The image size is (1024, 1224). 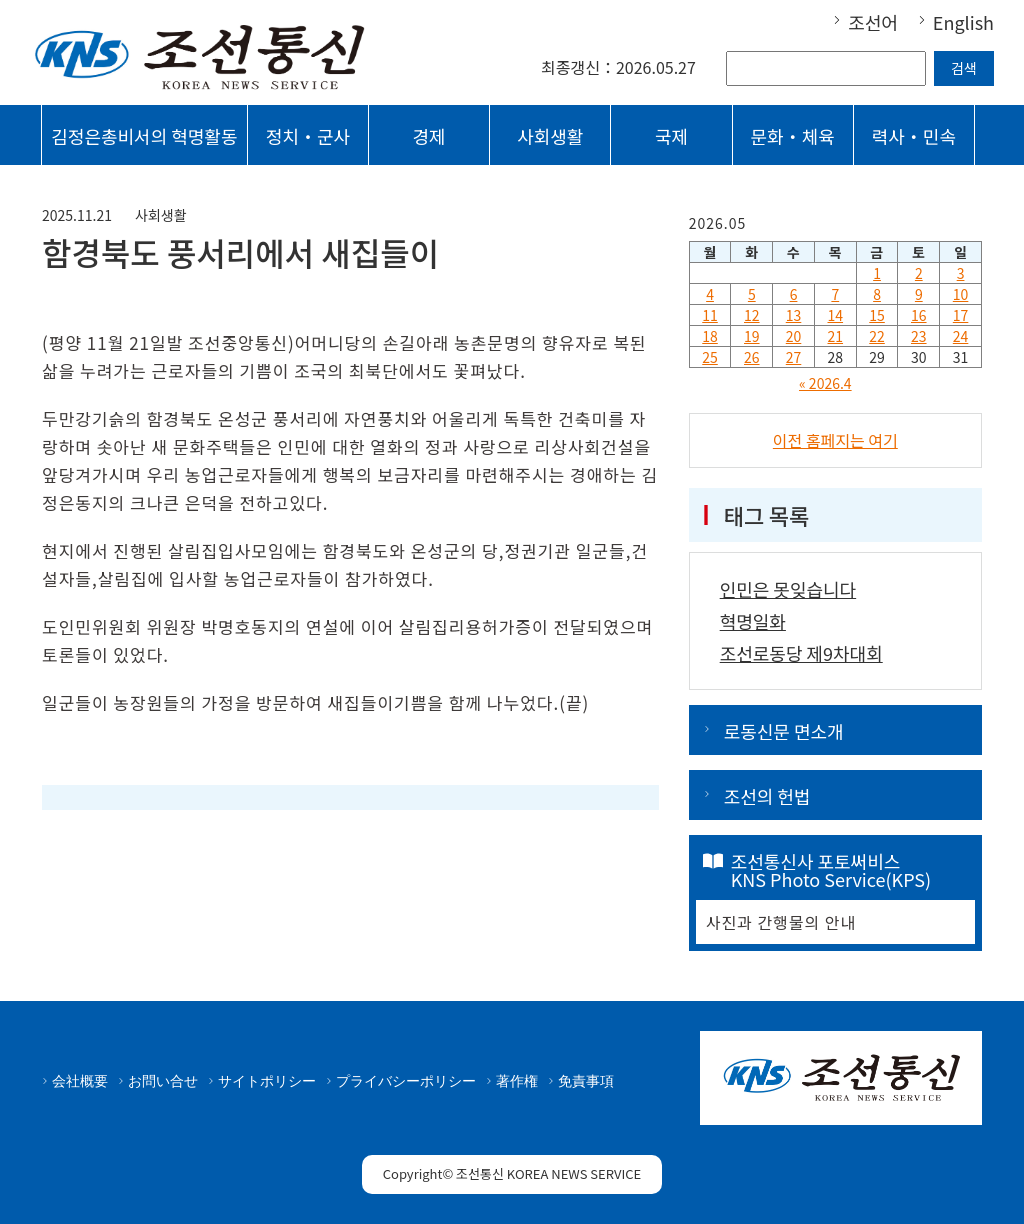 What do you see at coordinates (919, 336) in the screenshot?
I see `23` at bounding box center [919, 336].